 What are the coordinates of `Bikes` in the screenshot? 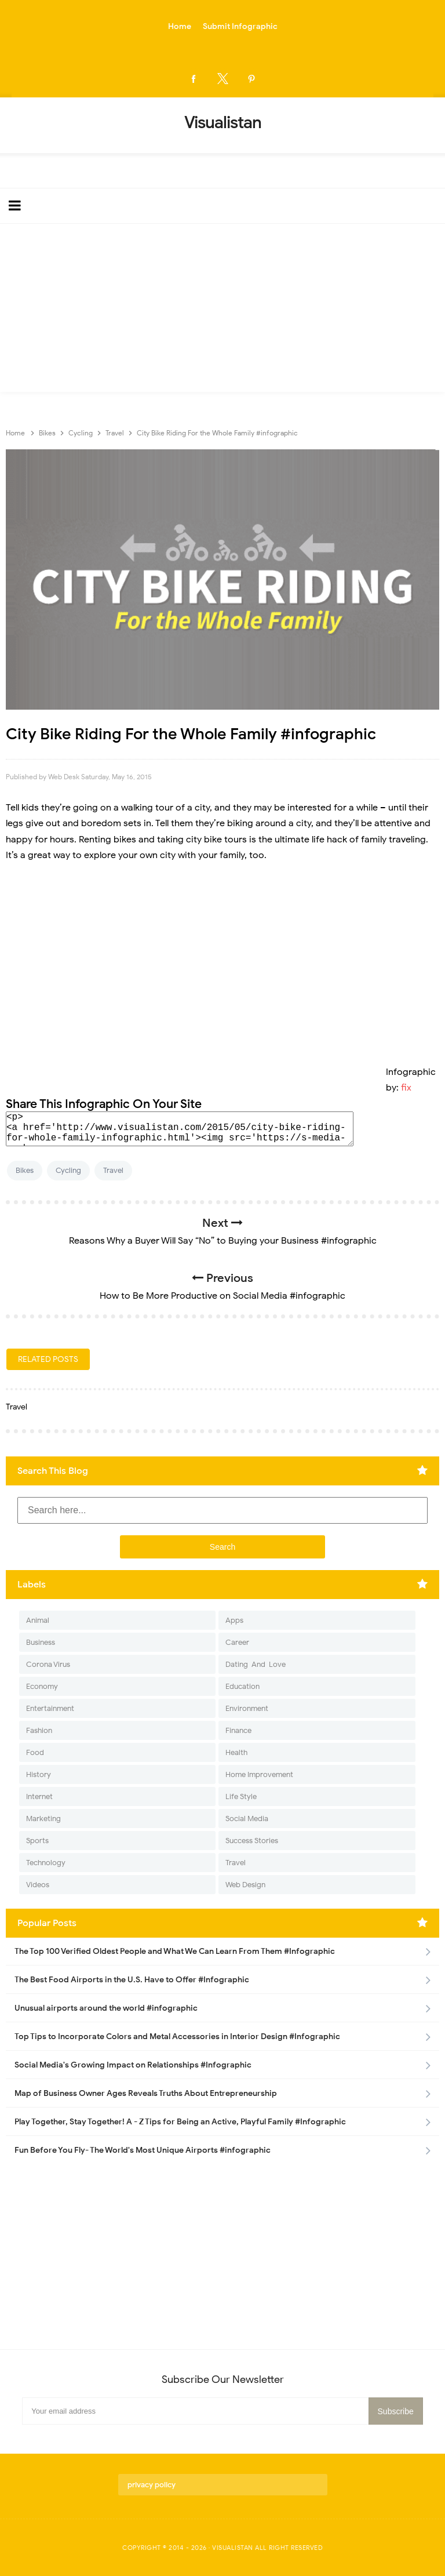 It's located at (25, 1170).